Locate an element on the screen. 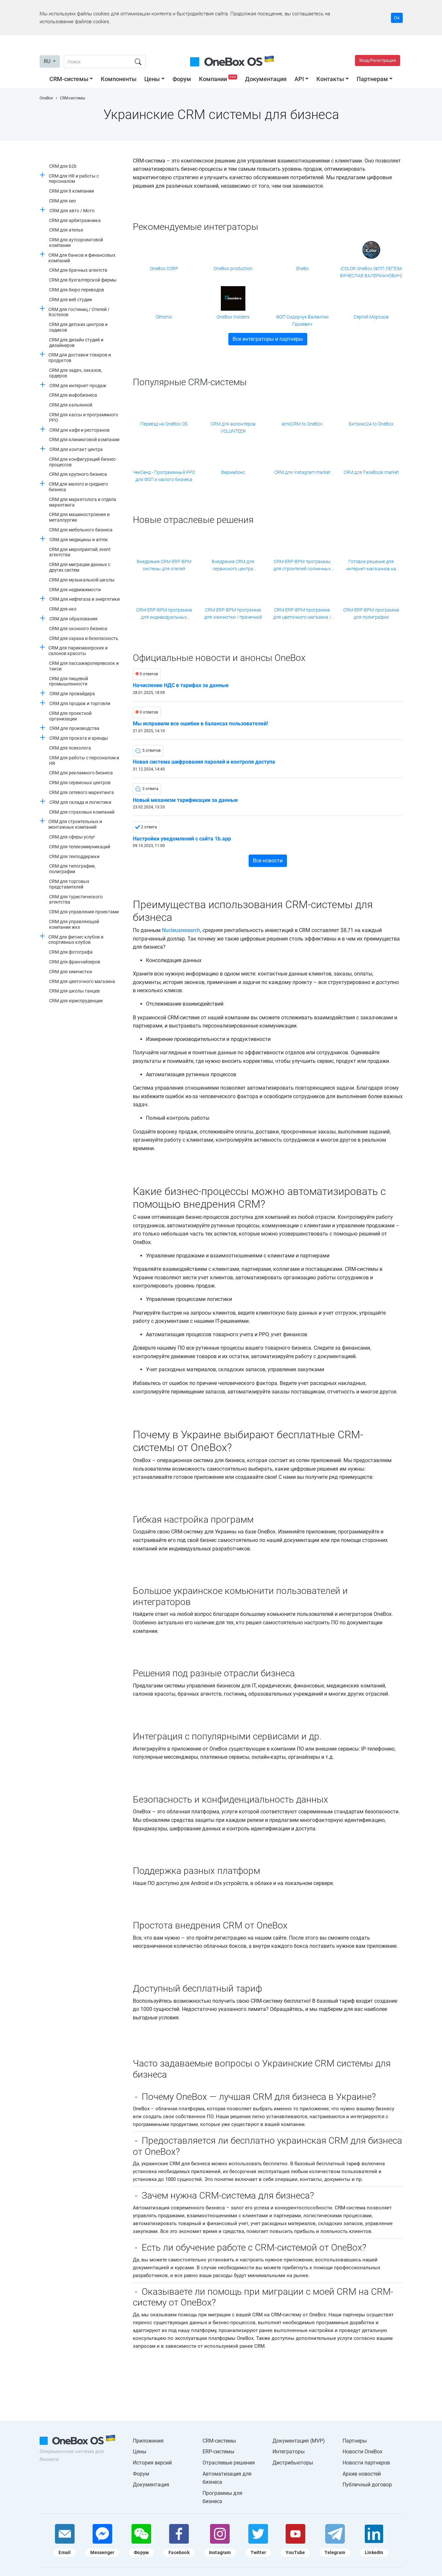  Ок [Accept cookie] is located at coordinates (397, 17).